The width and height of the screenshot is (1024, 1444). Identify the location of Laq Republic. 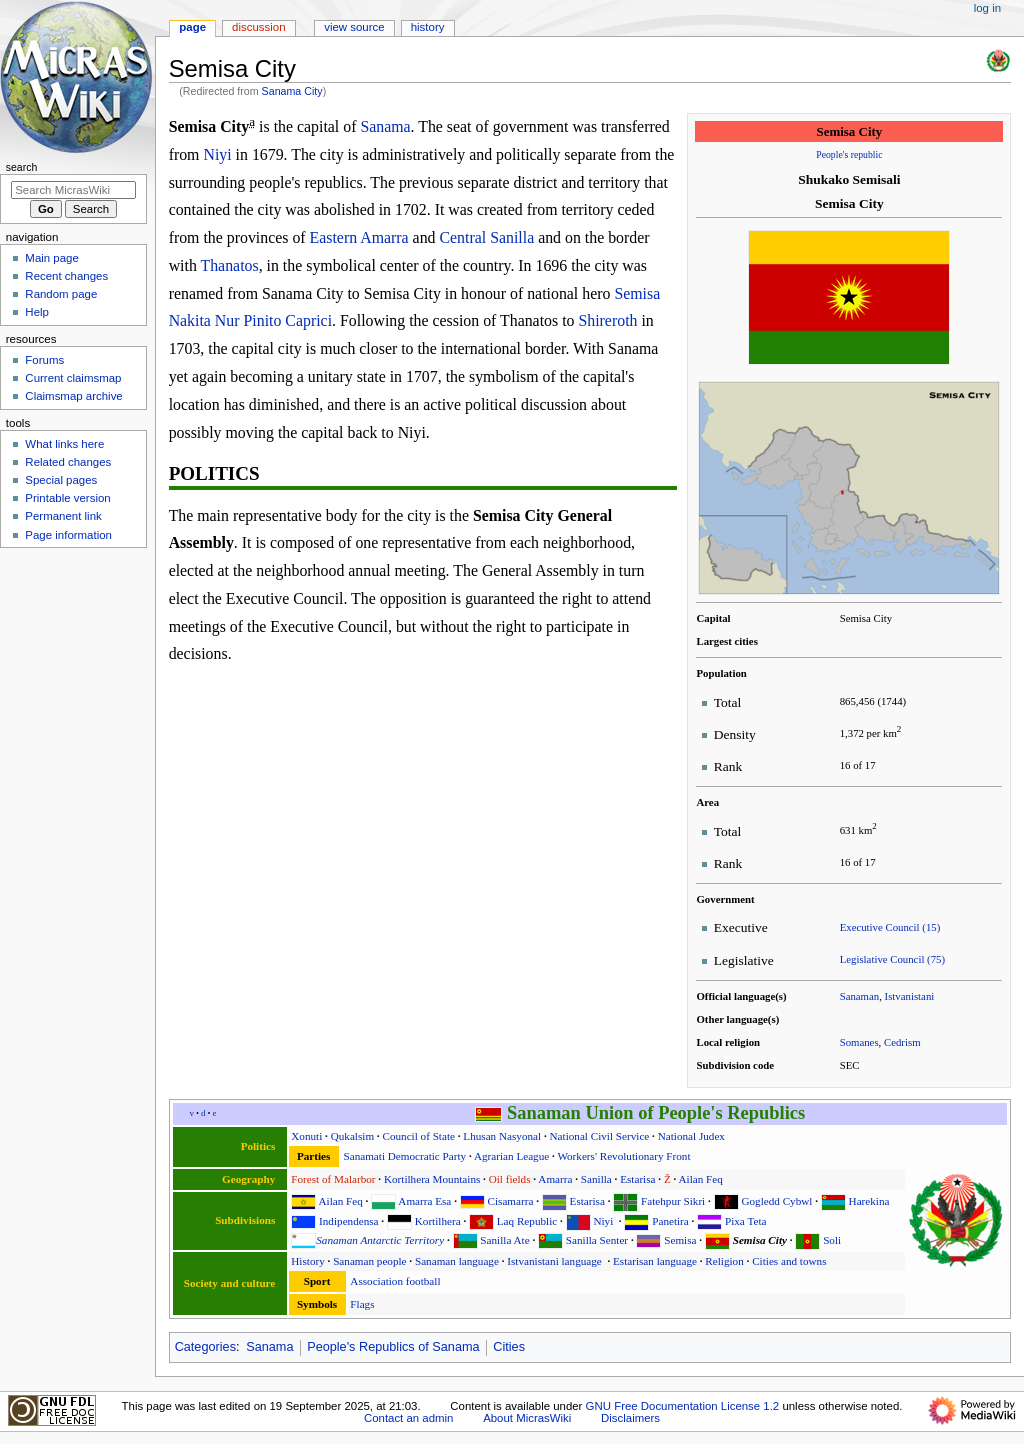
(527, 1221).